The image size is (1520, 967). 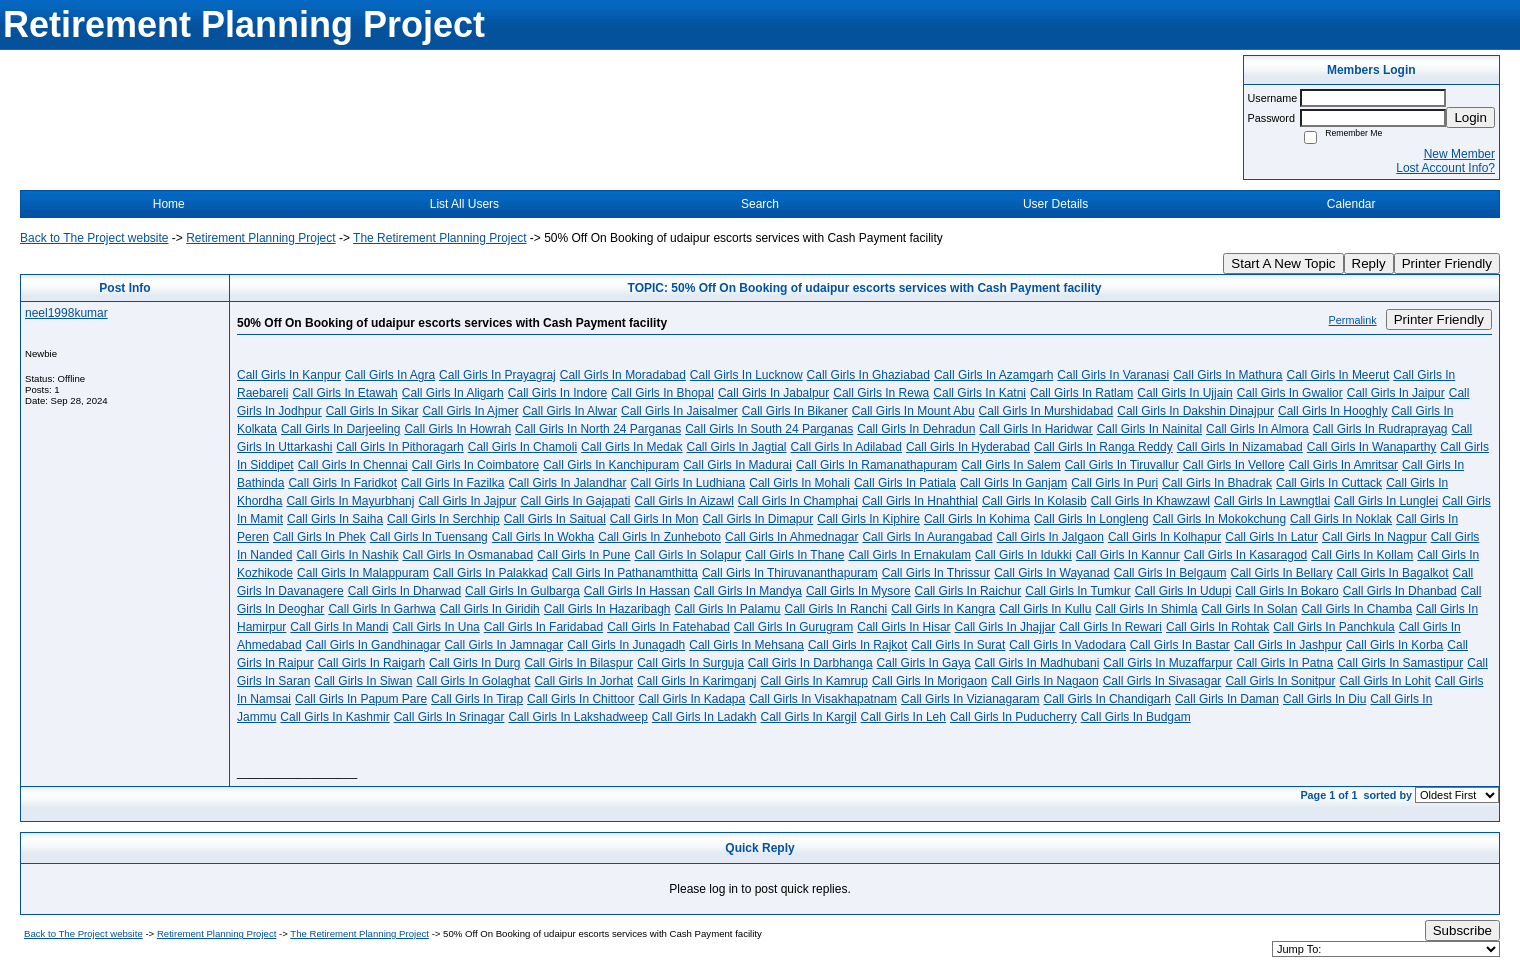 What do you see at coordinates (453, 393) in the screenshot?
I see `Call Girls In Aligarh` at bounding box center [453, 393].